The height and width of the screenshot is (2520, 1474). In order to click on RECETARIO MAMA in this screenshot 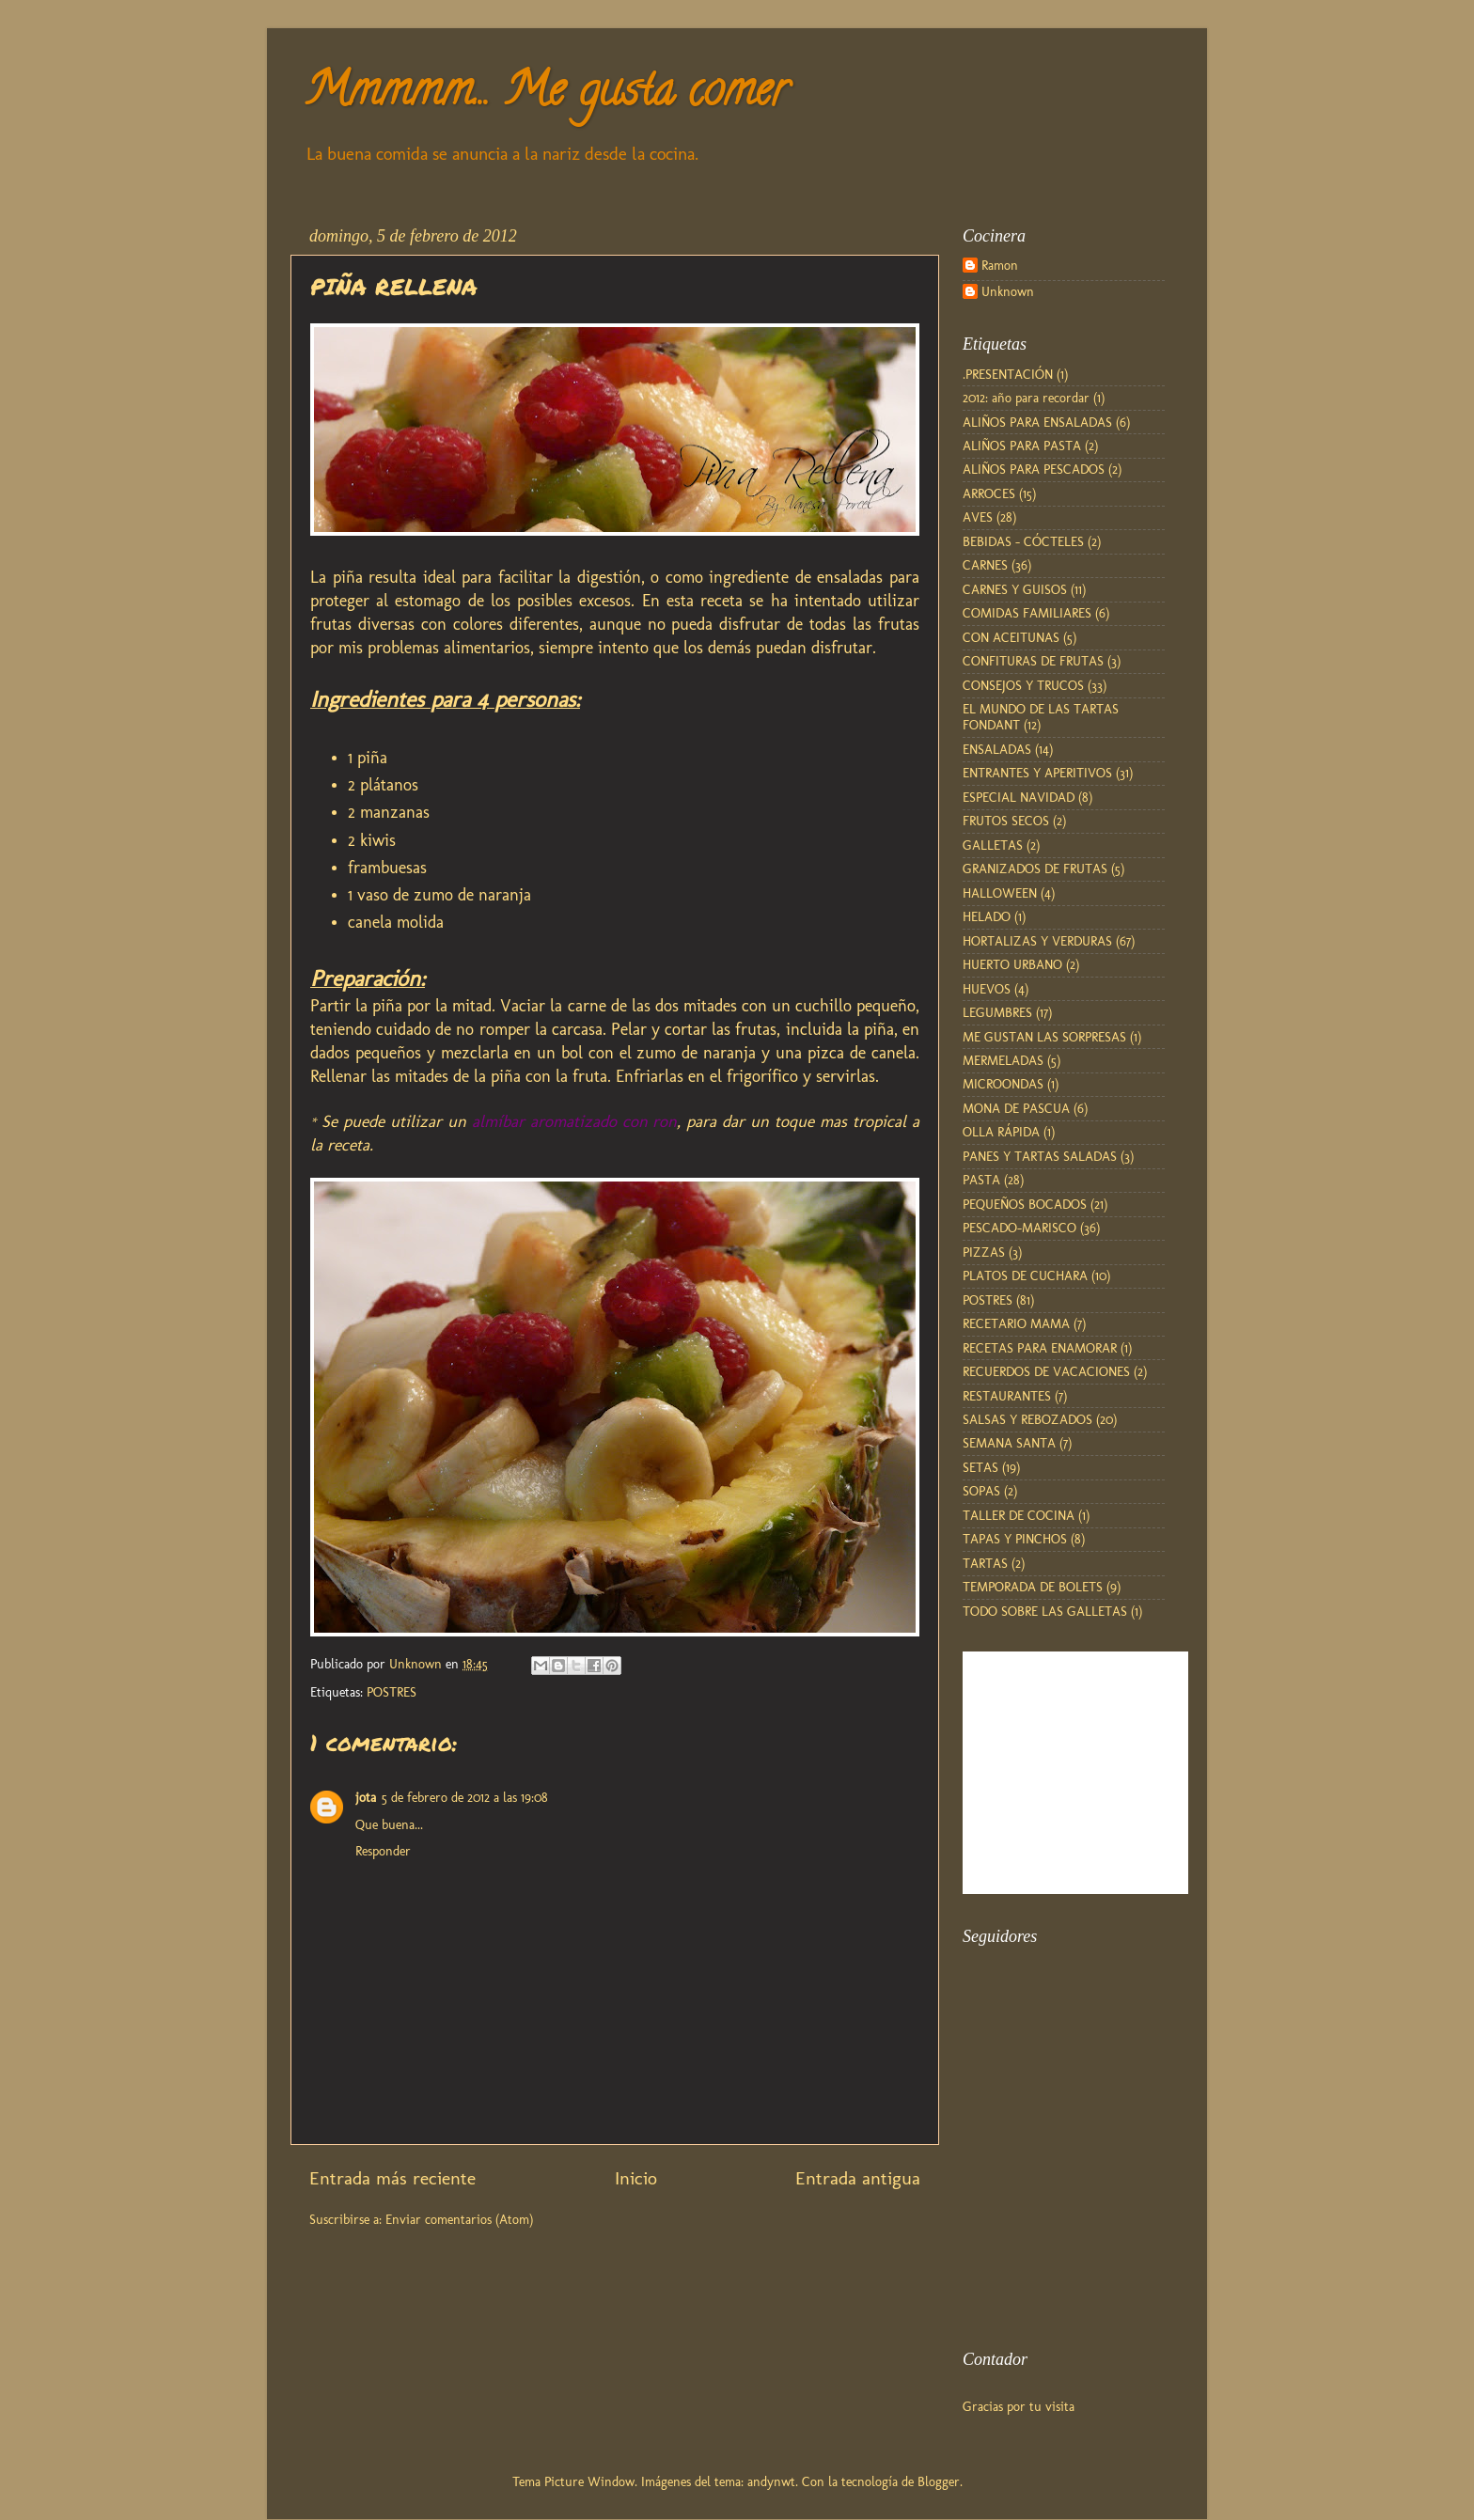, I will do `click(1016, 1323)`.